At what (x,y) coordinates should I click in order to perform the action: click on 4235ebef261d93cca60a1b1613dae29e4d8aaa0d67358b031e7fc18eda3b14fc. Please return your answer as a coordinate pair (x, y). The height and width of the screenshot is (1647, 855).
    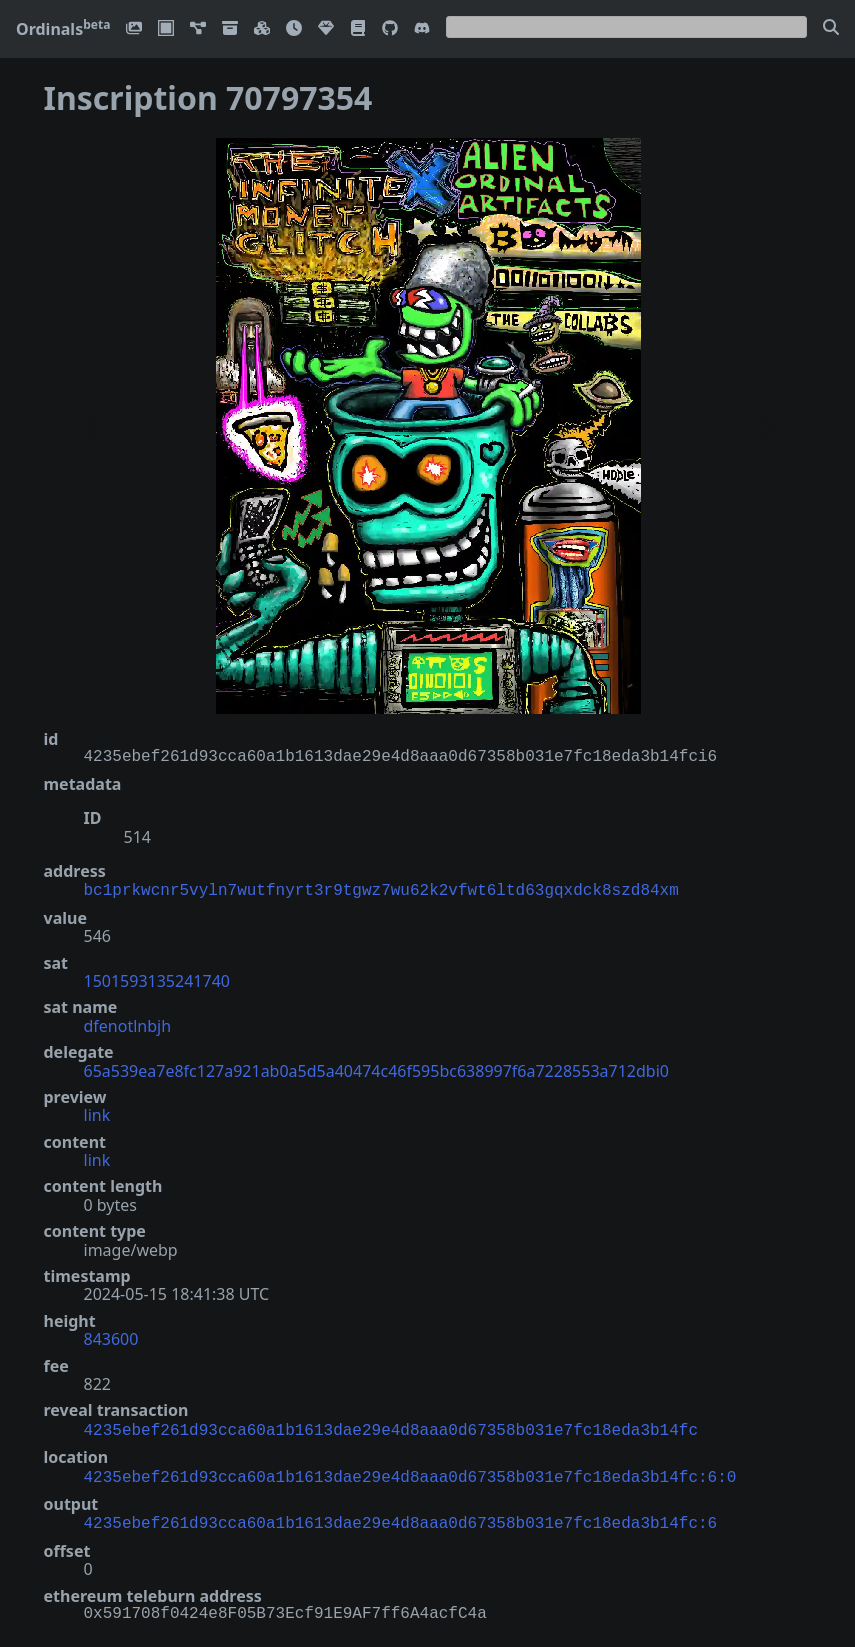
    Looking at the image, I should click on (391, 1427).